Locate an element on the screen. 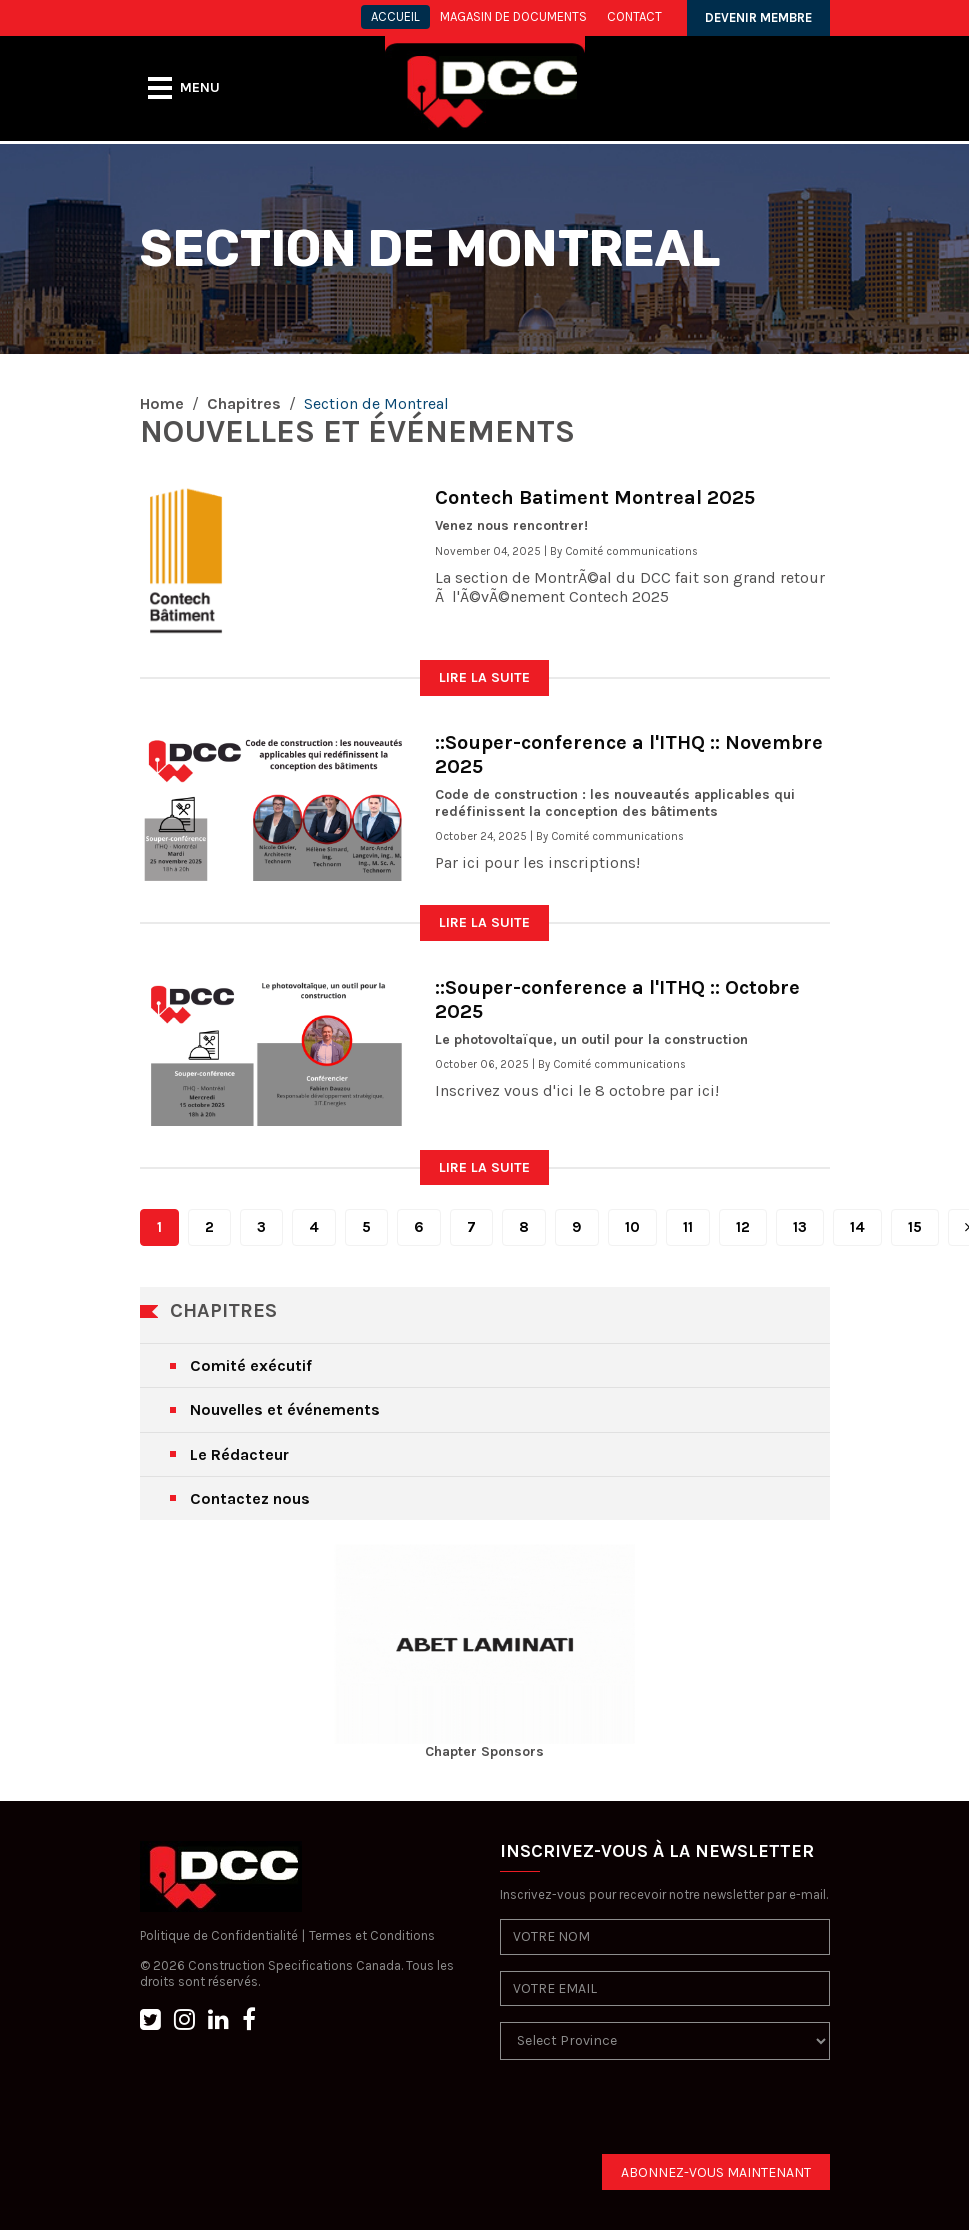  Politique de Confidentialité is located at coordinates (219, 1935).